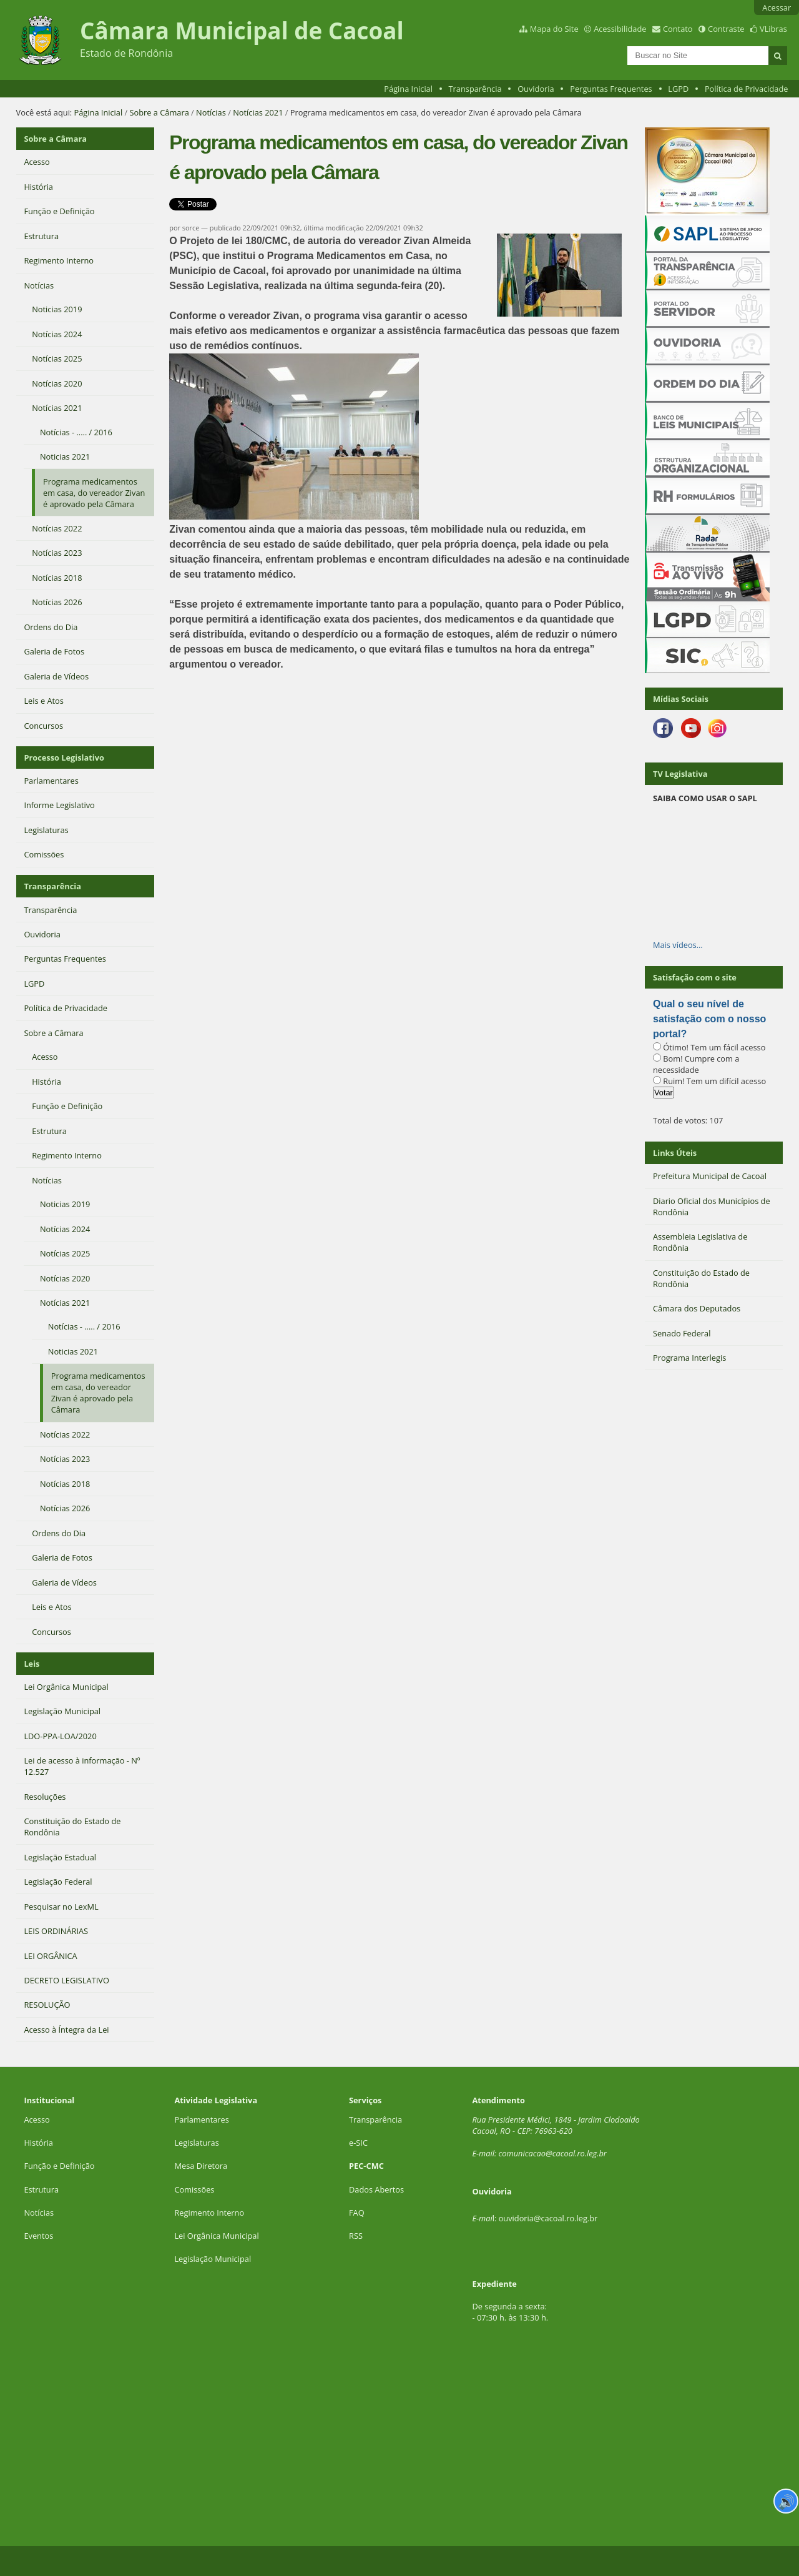  Describe the element at coordinates (726, 28) in the screenshot. I see `Contraste` at that location.